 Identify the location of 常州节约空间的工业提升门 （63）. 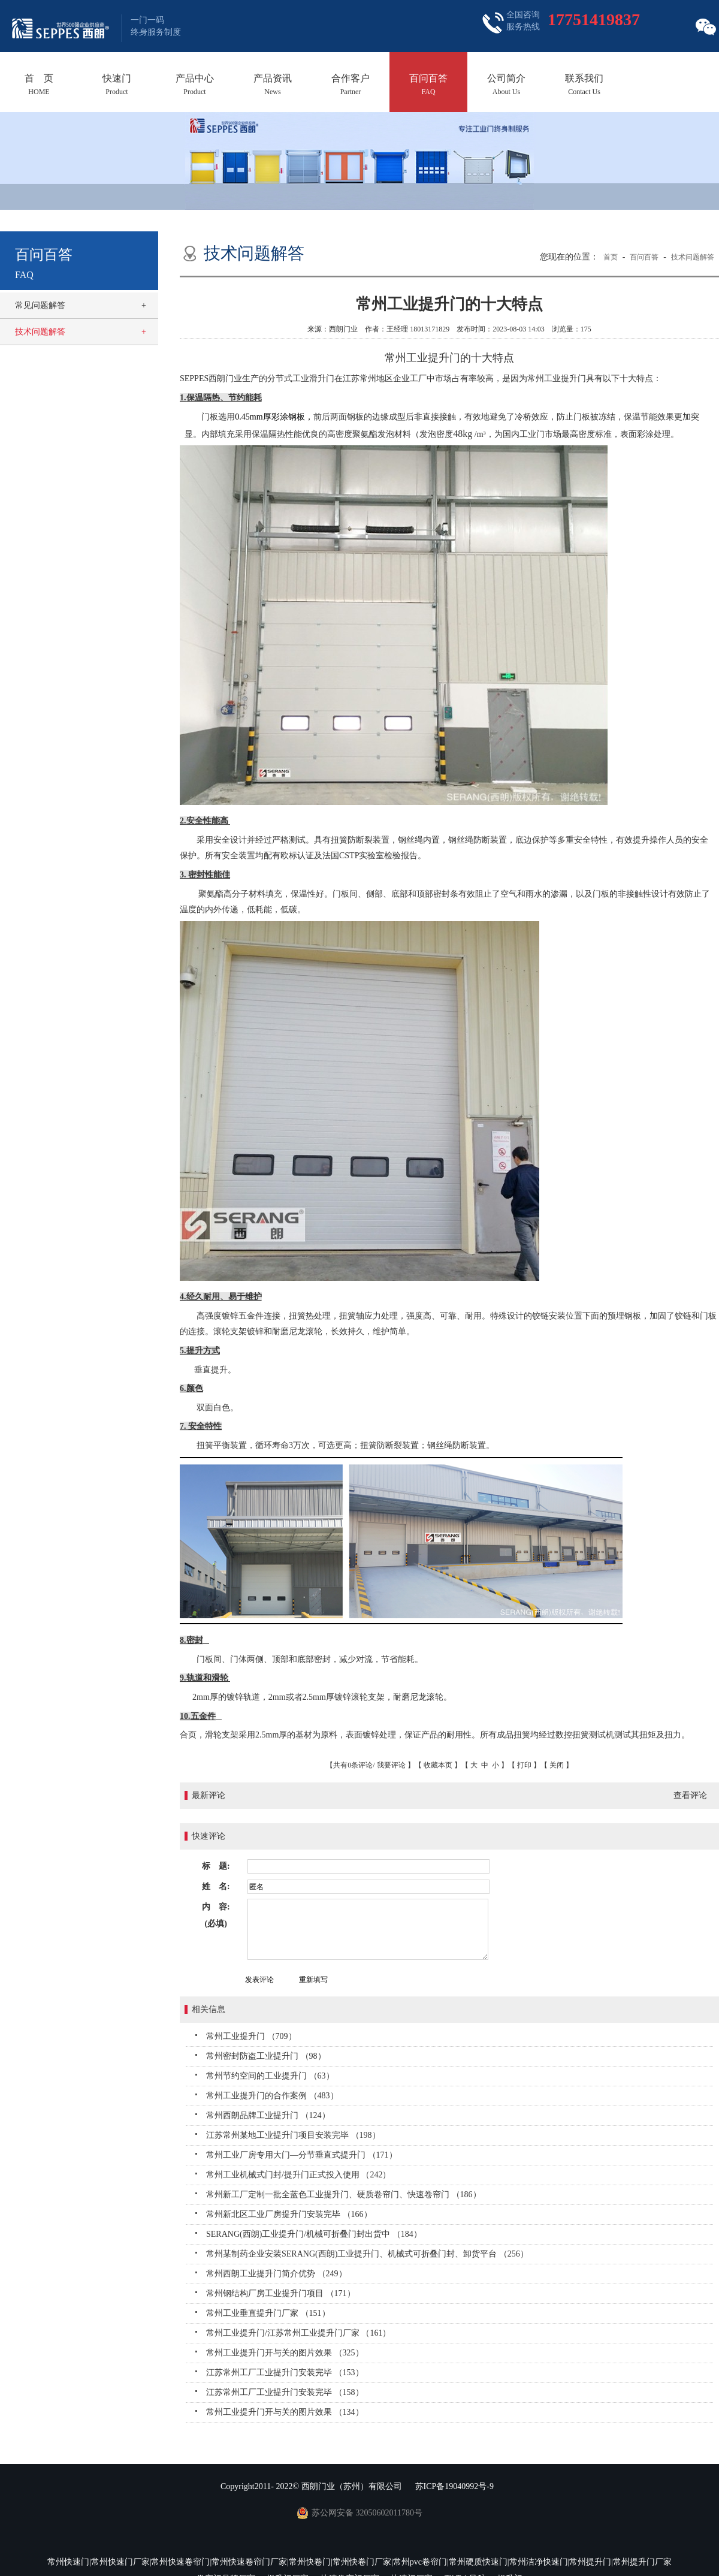
(270, 2075).